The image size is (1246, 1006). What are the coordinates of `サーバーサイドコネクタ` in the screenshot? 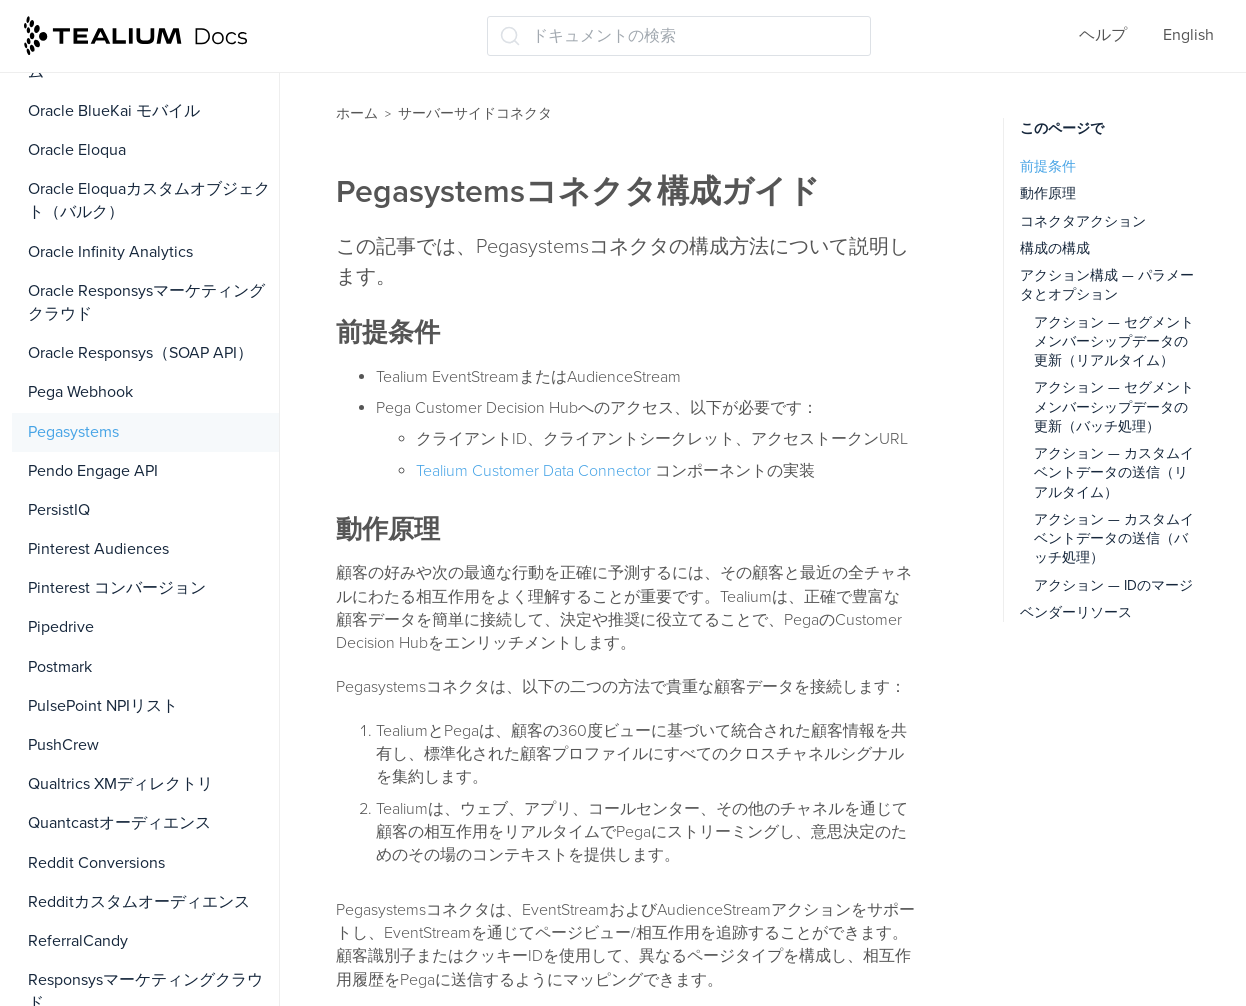 It's located at (475, 113).